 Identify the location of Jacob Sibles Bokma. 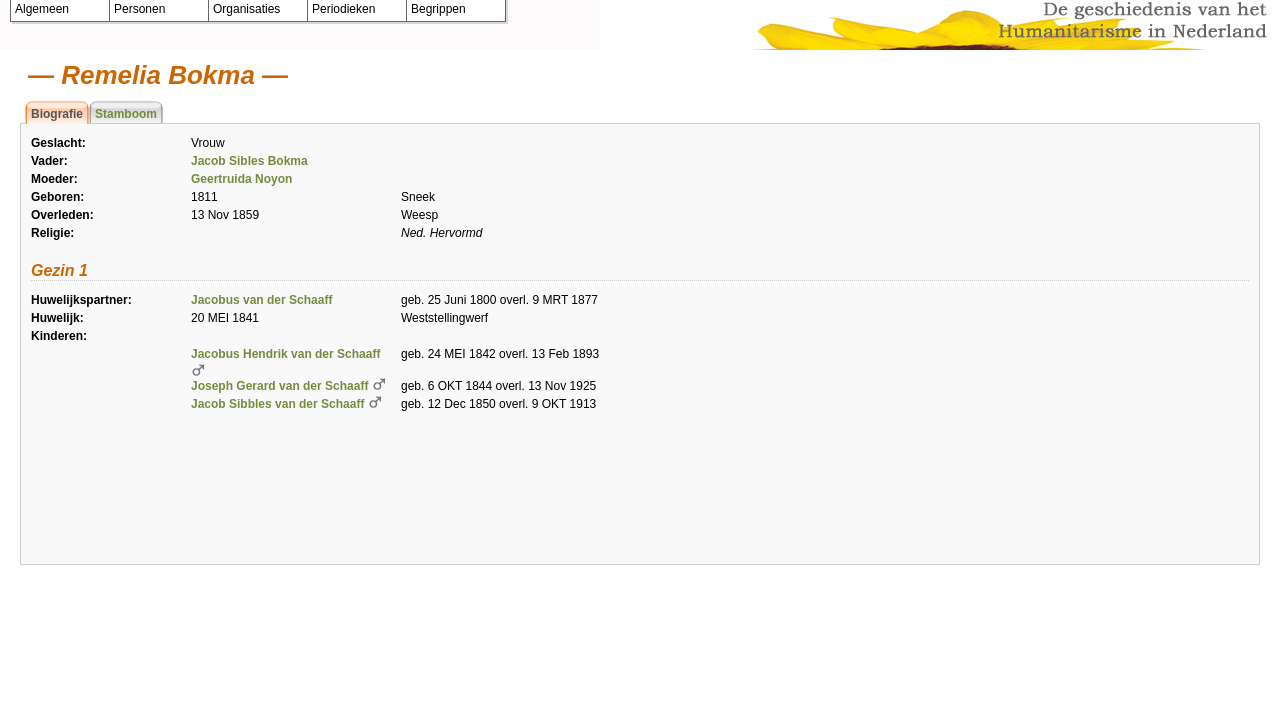
(249, 161).